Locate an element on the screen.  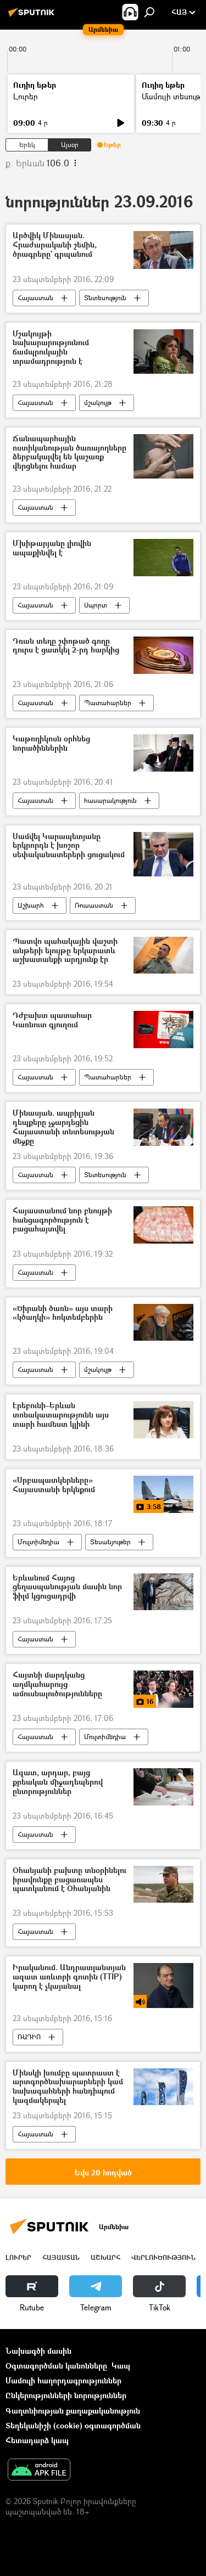
Դժբախտ պատահար Կառնուտ գյուղում is located at coordinates (52, 1020).